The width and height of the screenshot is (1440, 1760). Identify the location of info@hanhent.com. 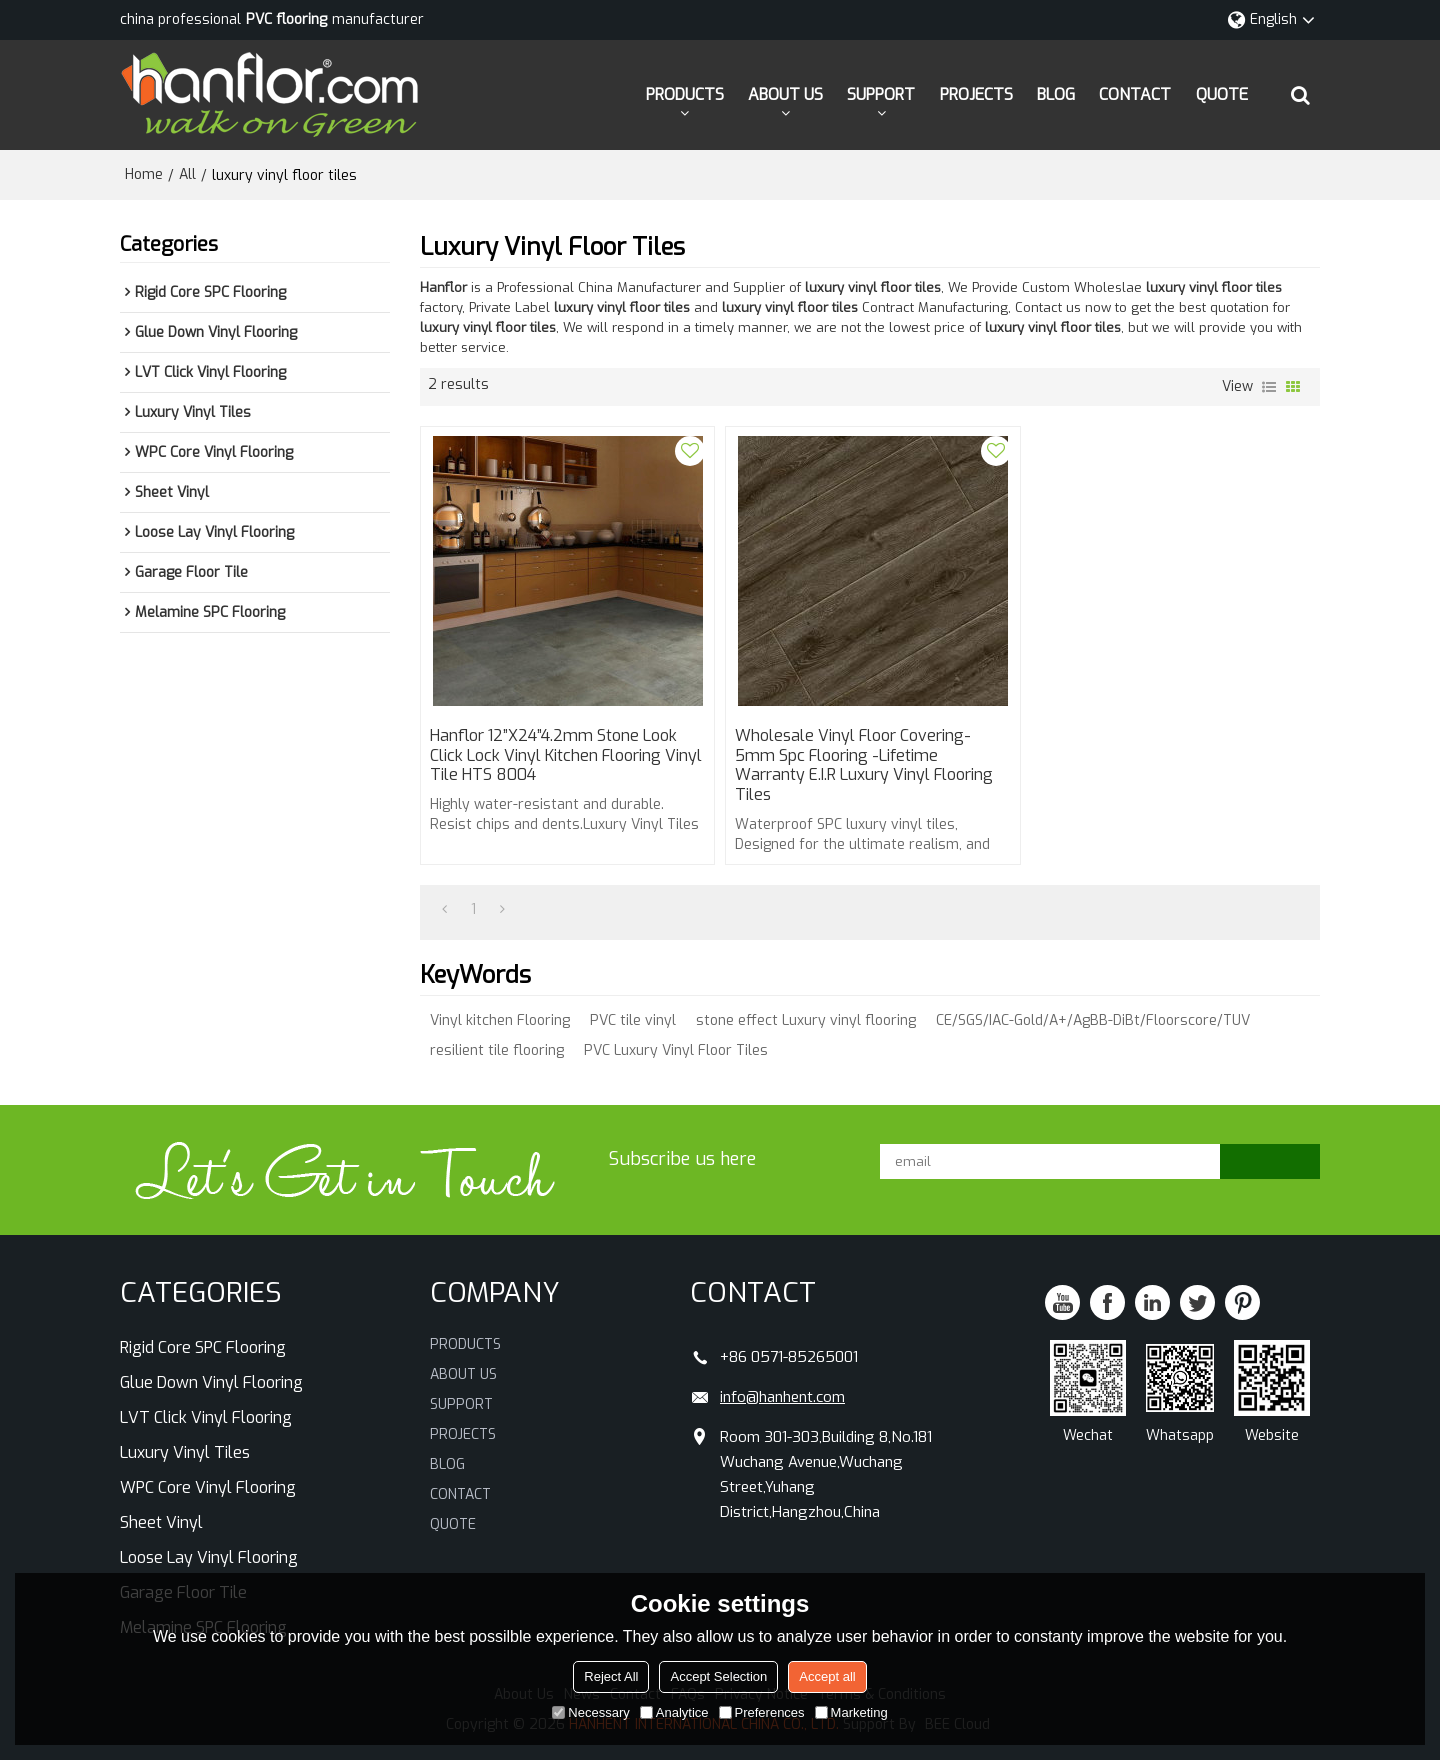
(782, 1397).